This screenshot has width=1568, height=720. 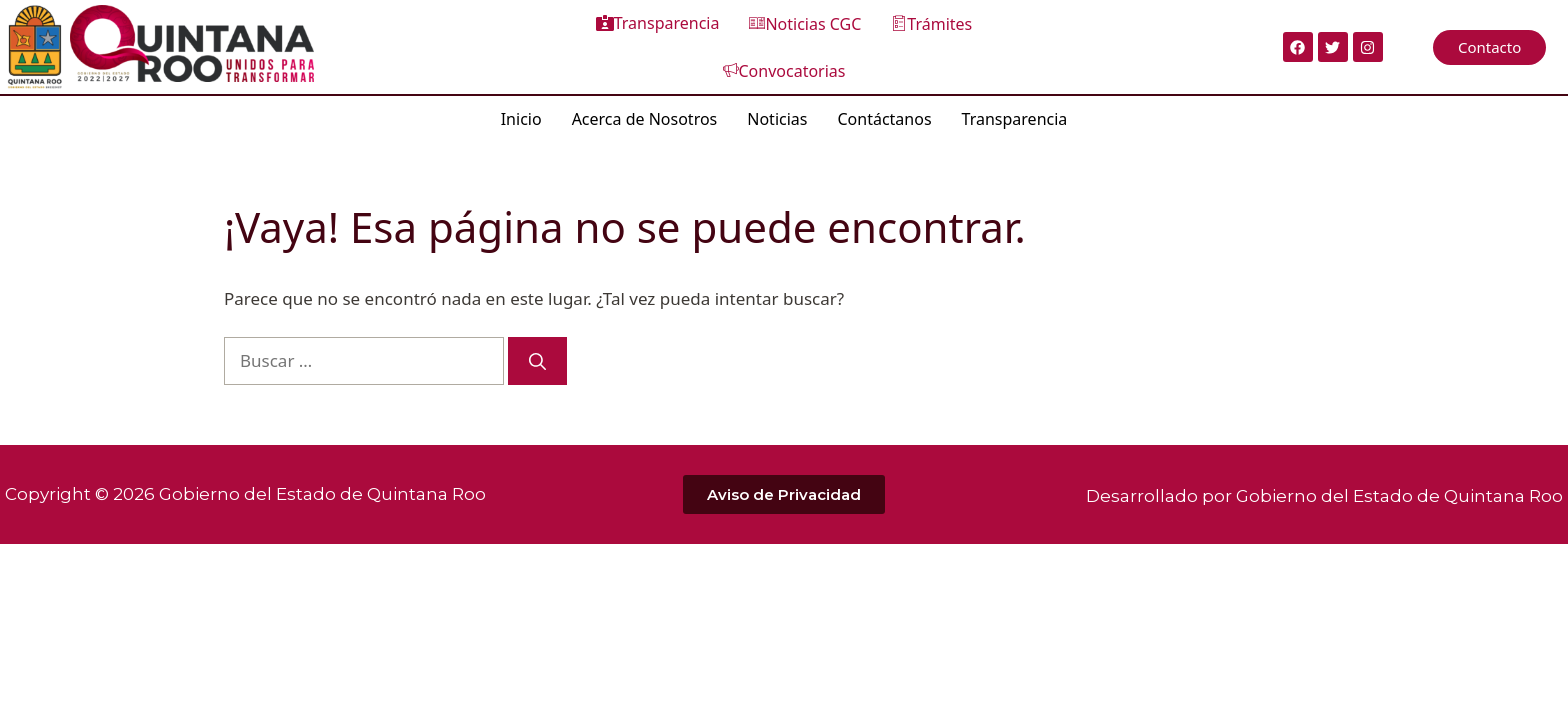 What do you see at coordinates (521, 114) in the screenshot?
I see `Inicio` at bounding box center [521, 114].